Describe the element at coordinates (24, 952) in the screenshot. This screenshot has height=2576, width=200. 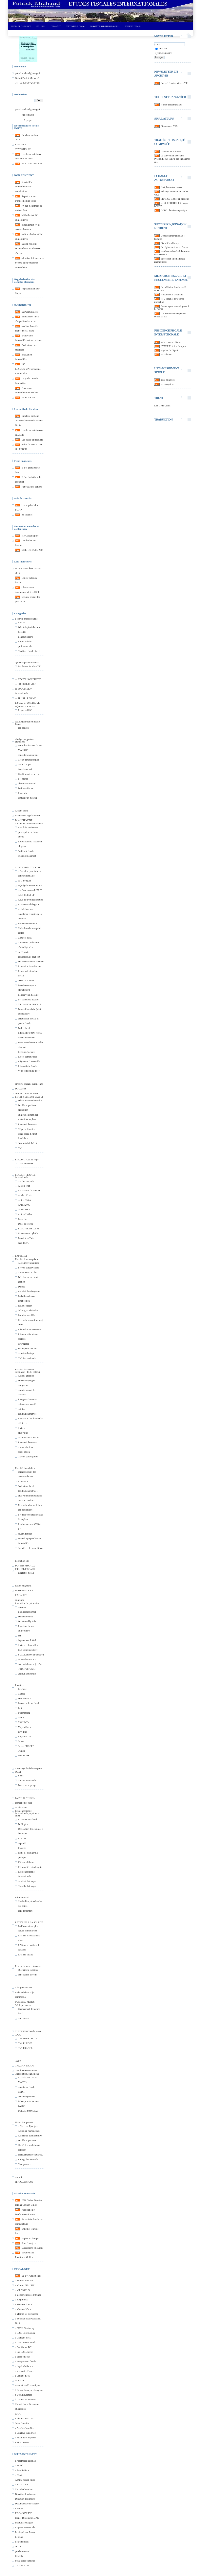
I see `de l'Assiette` at that location.